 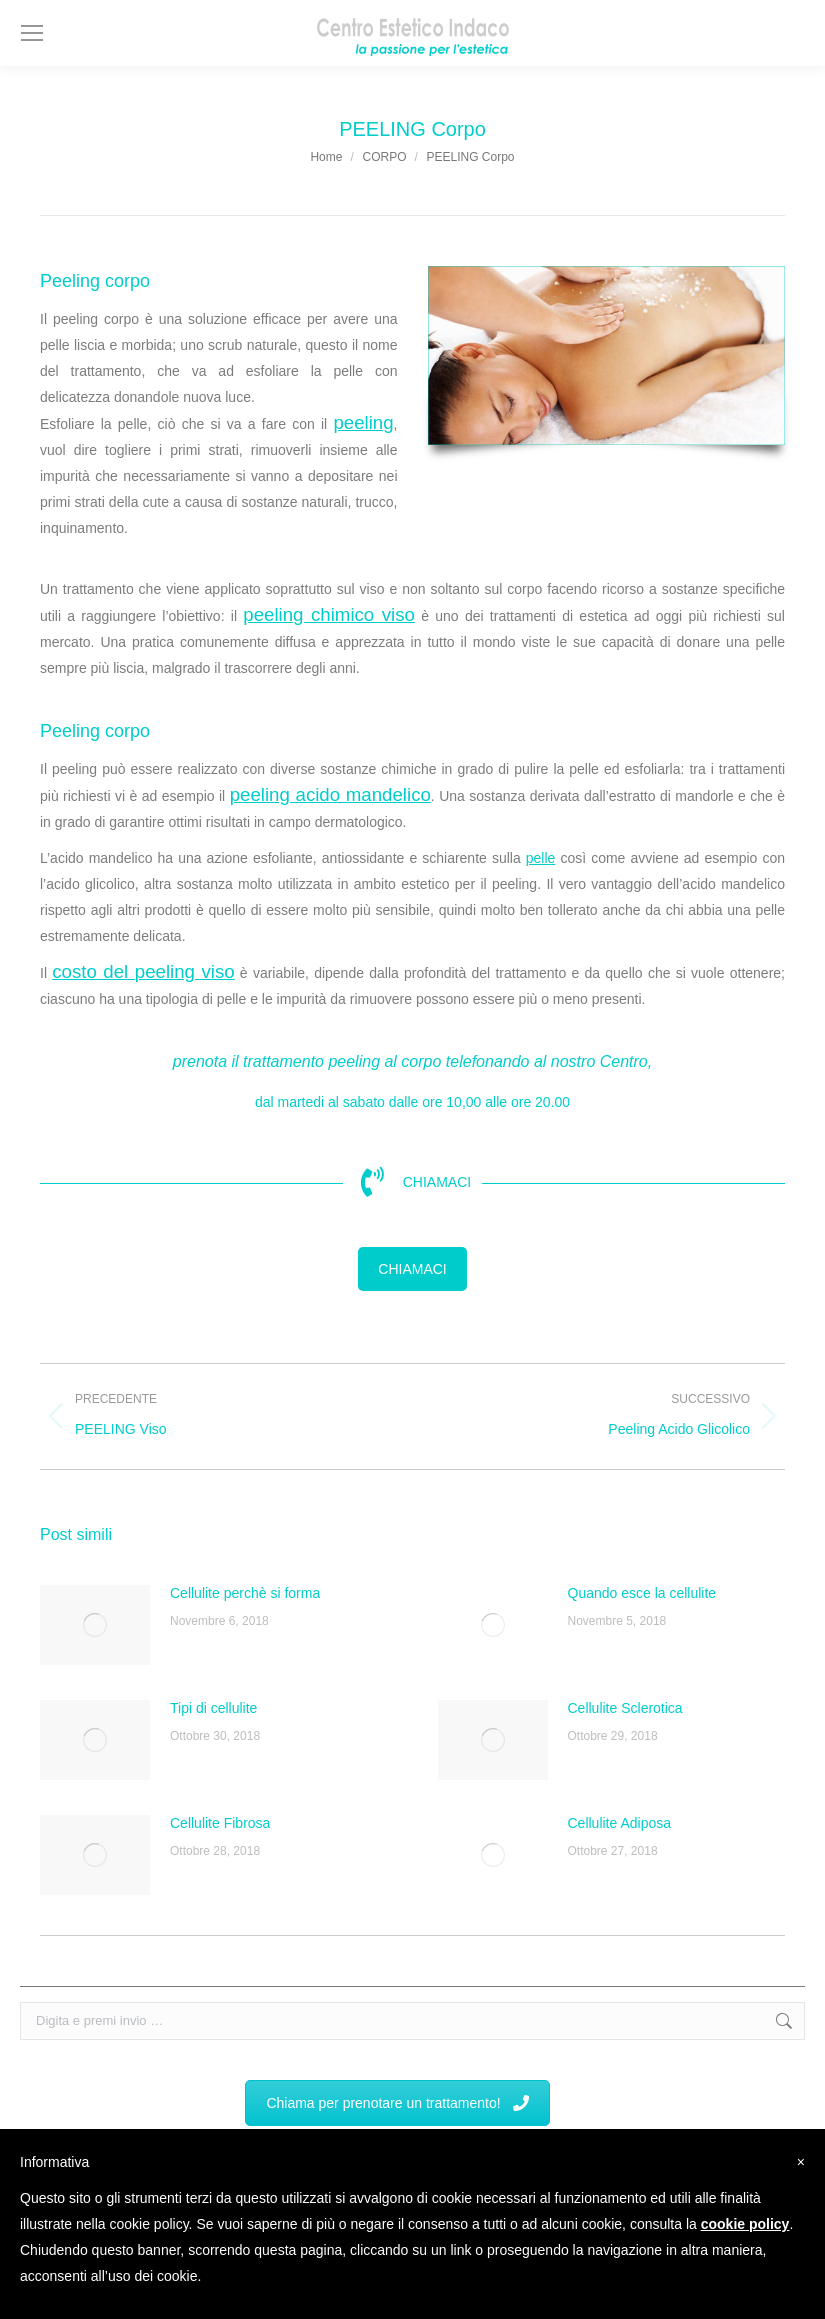 What do you see at coordinates (220, 1823) in the screenshot?
I see `Cellulite Fibrosa` at bounding box center [220, 1823].